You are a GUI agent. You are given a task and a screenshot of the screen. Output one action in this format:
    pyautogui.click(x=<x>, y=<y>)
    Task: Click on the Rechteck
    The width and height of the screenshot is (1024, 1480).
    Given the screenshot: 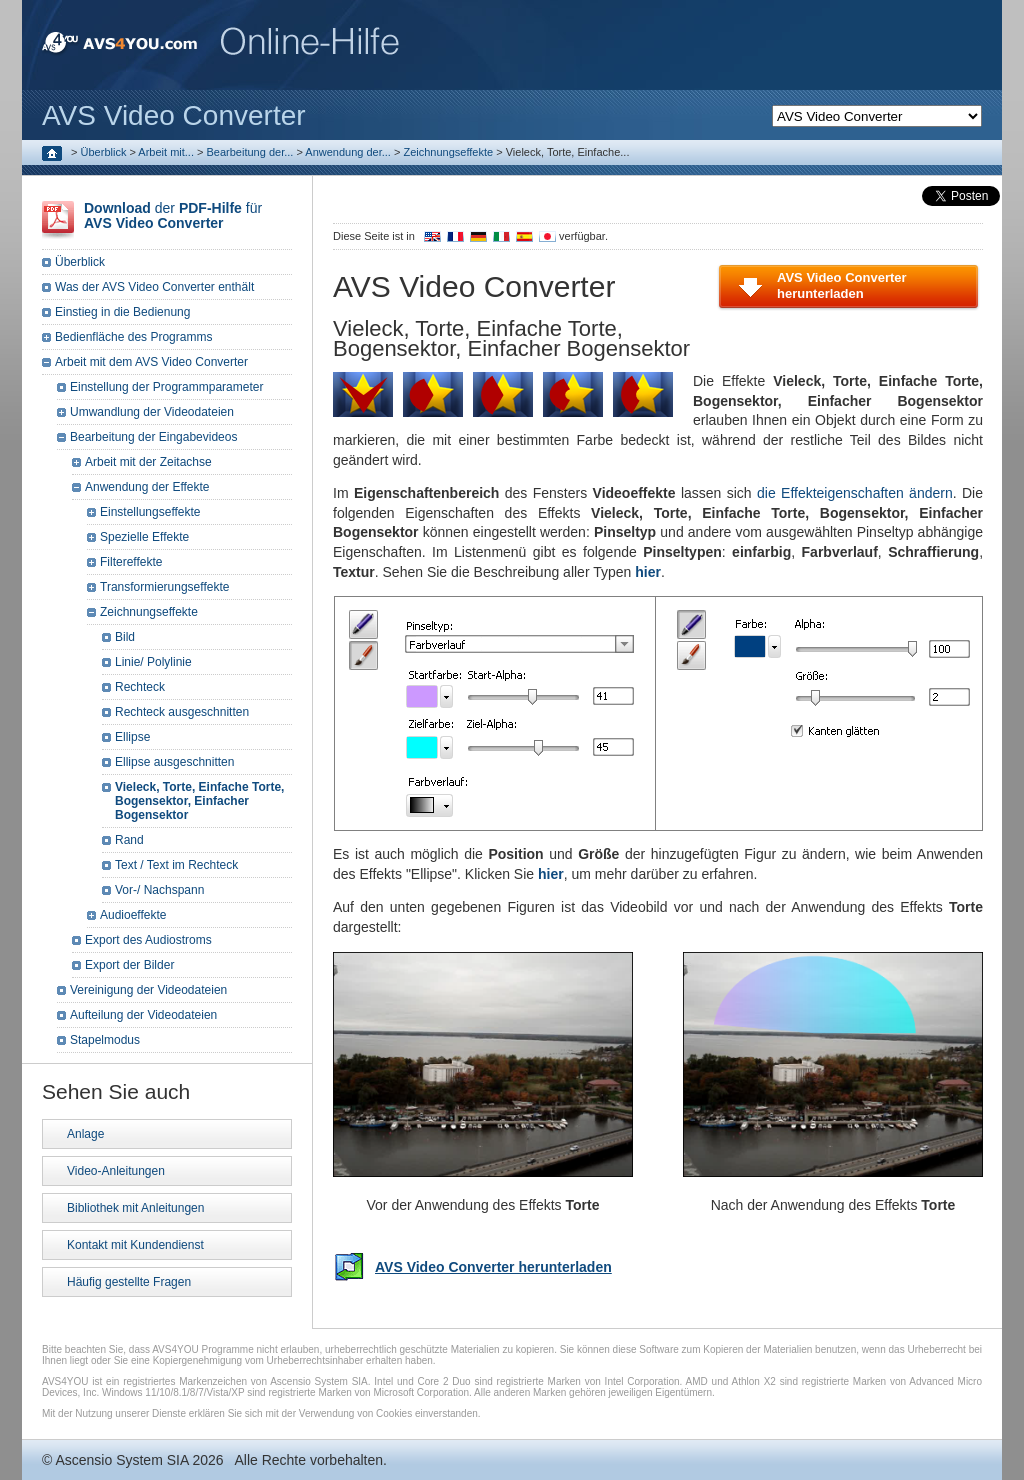 What is the action you would take?
    pyautogui.click(x=140, y=687)
    